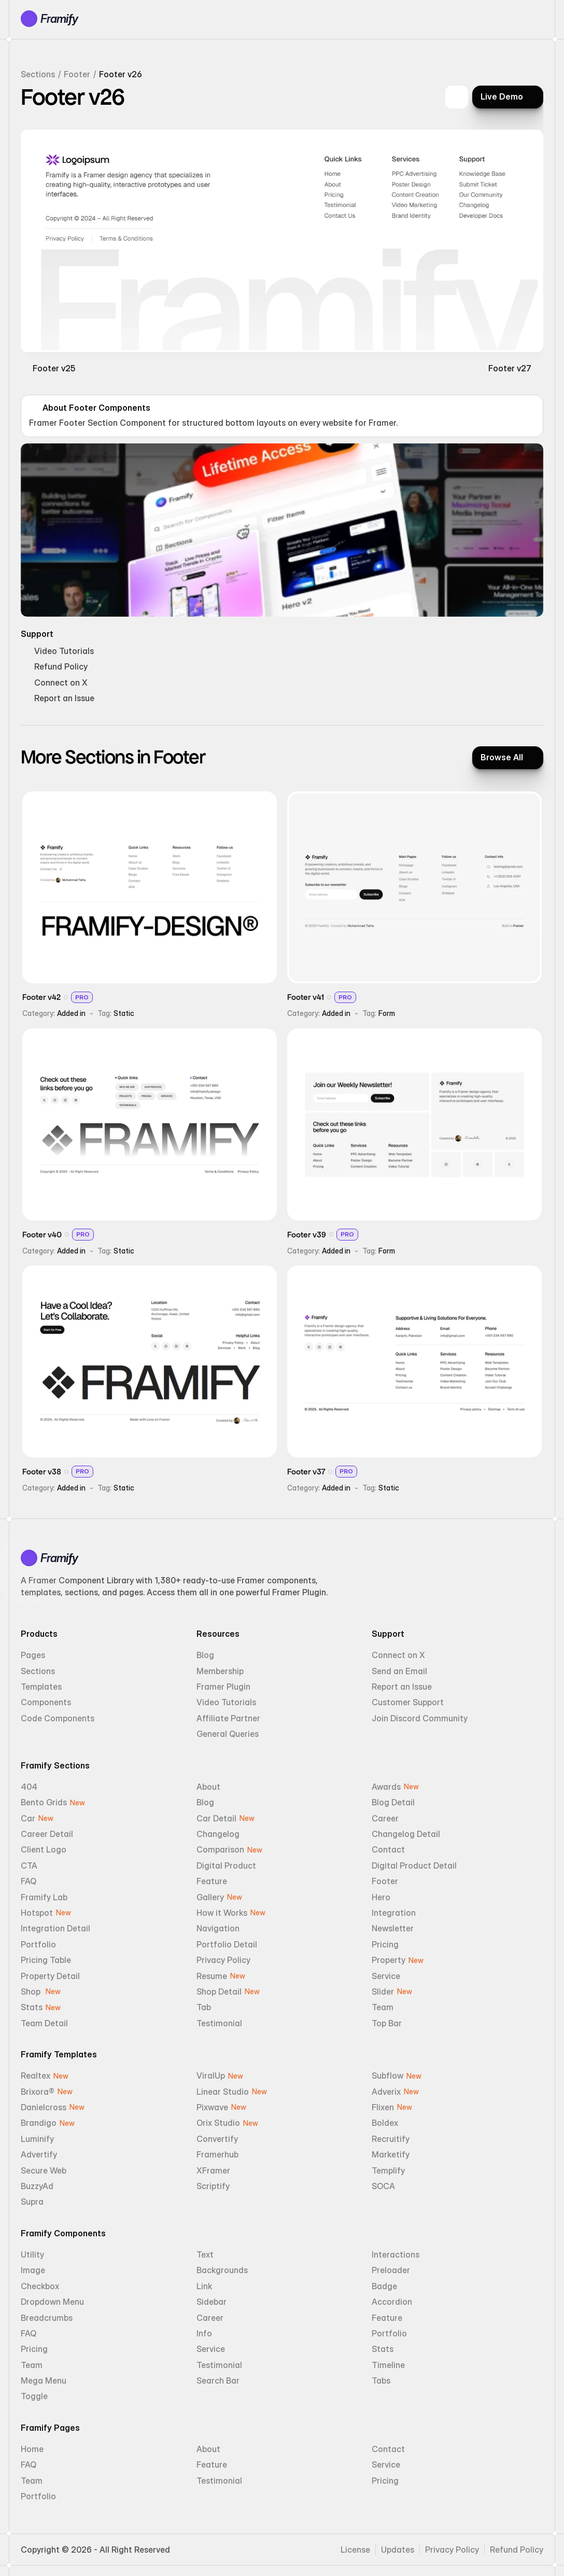  I want to click on Templates, so click(41, 1686).